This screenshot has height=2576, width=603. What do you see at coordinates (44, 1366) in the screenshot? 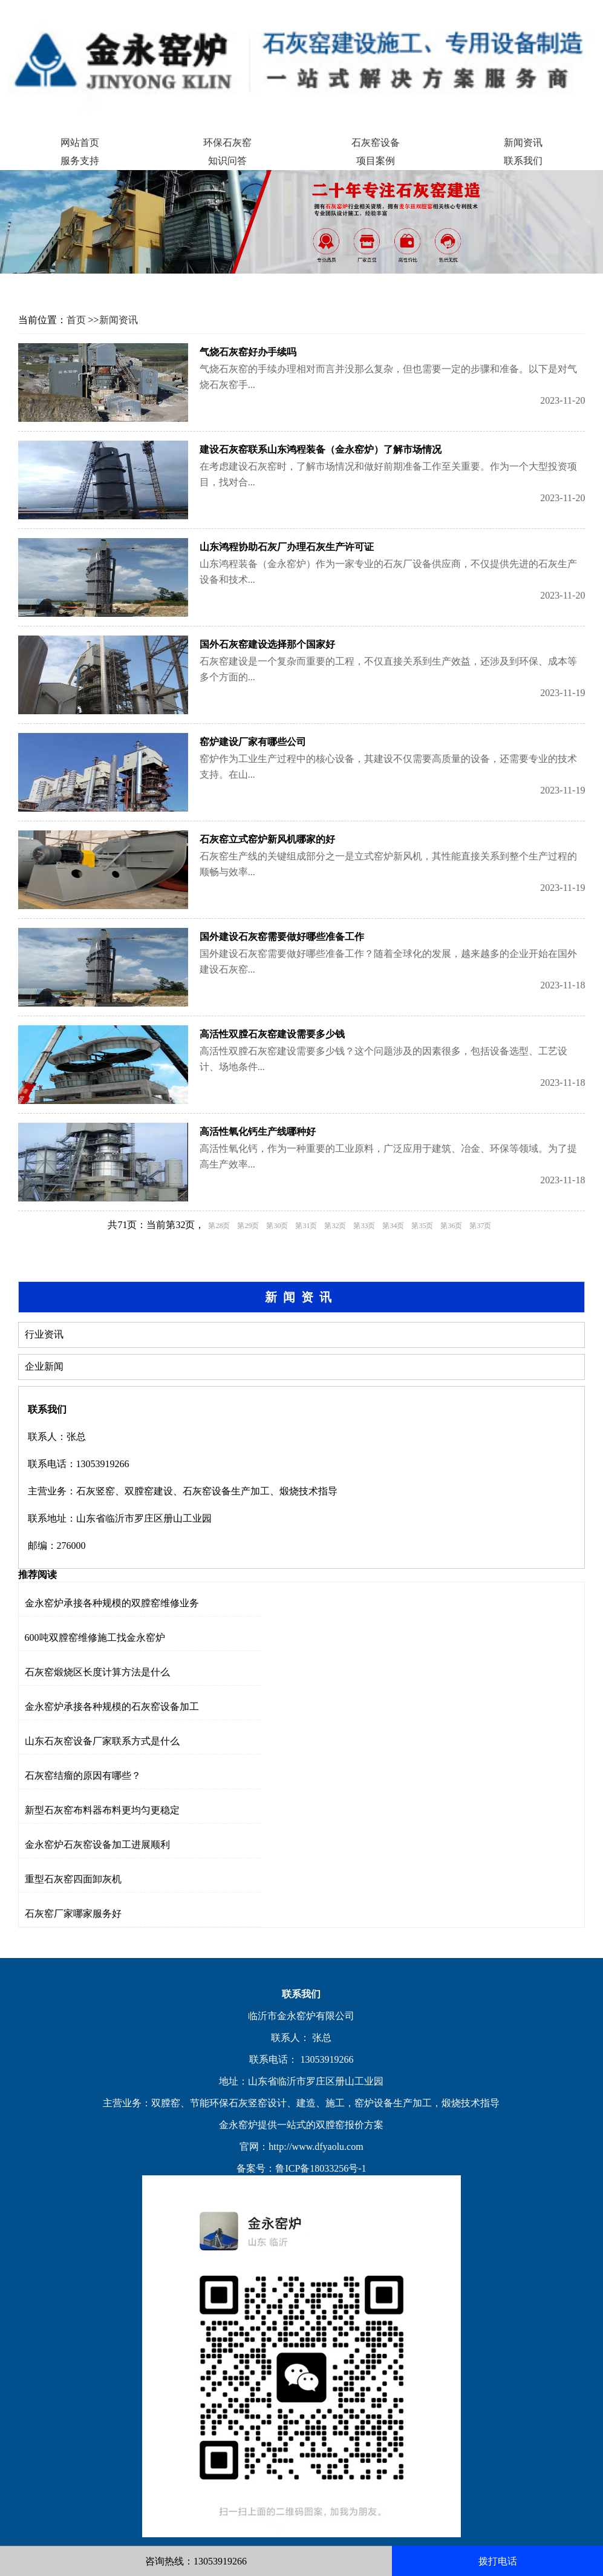
I see `企业新闻` at bounding box center [44, 1366].